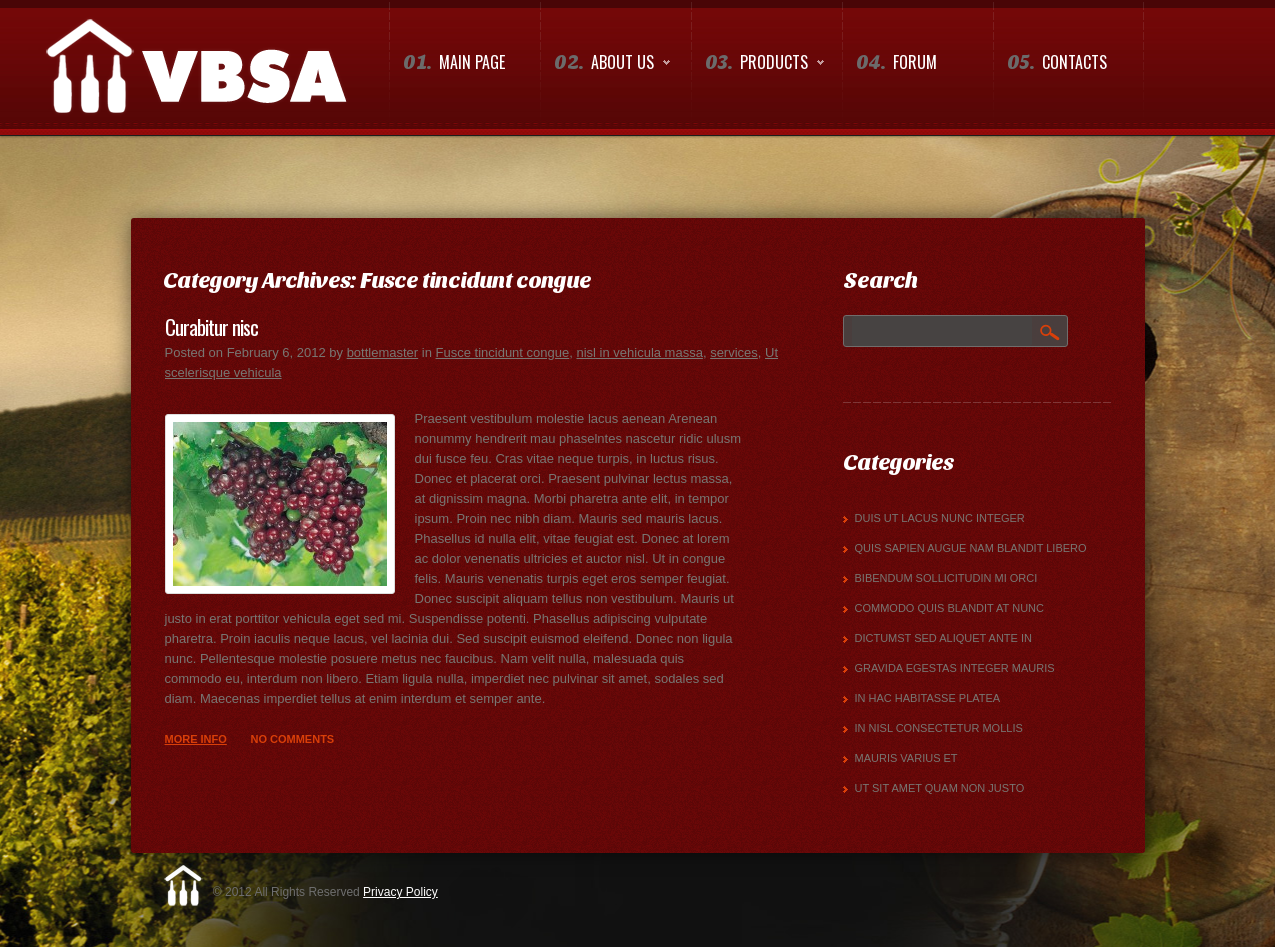 Image resolution: width=1275 pixels, height=947 pixels. I want to click on In hac habitasse platea, so click(928, 698).